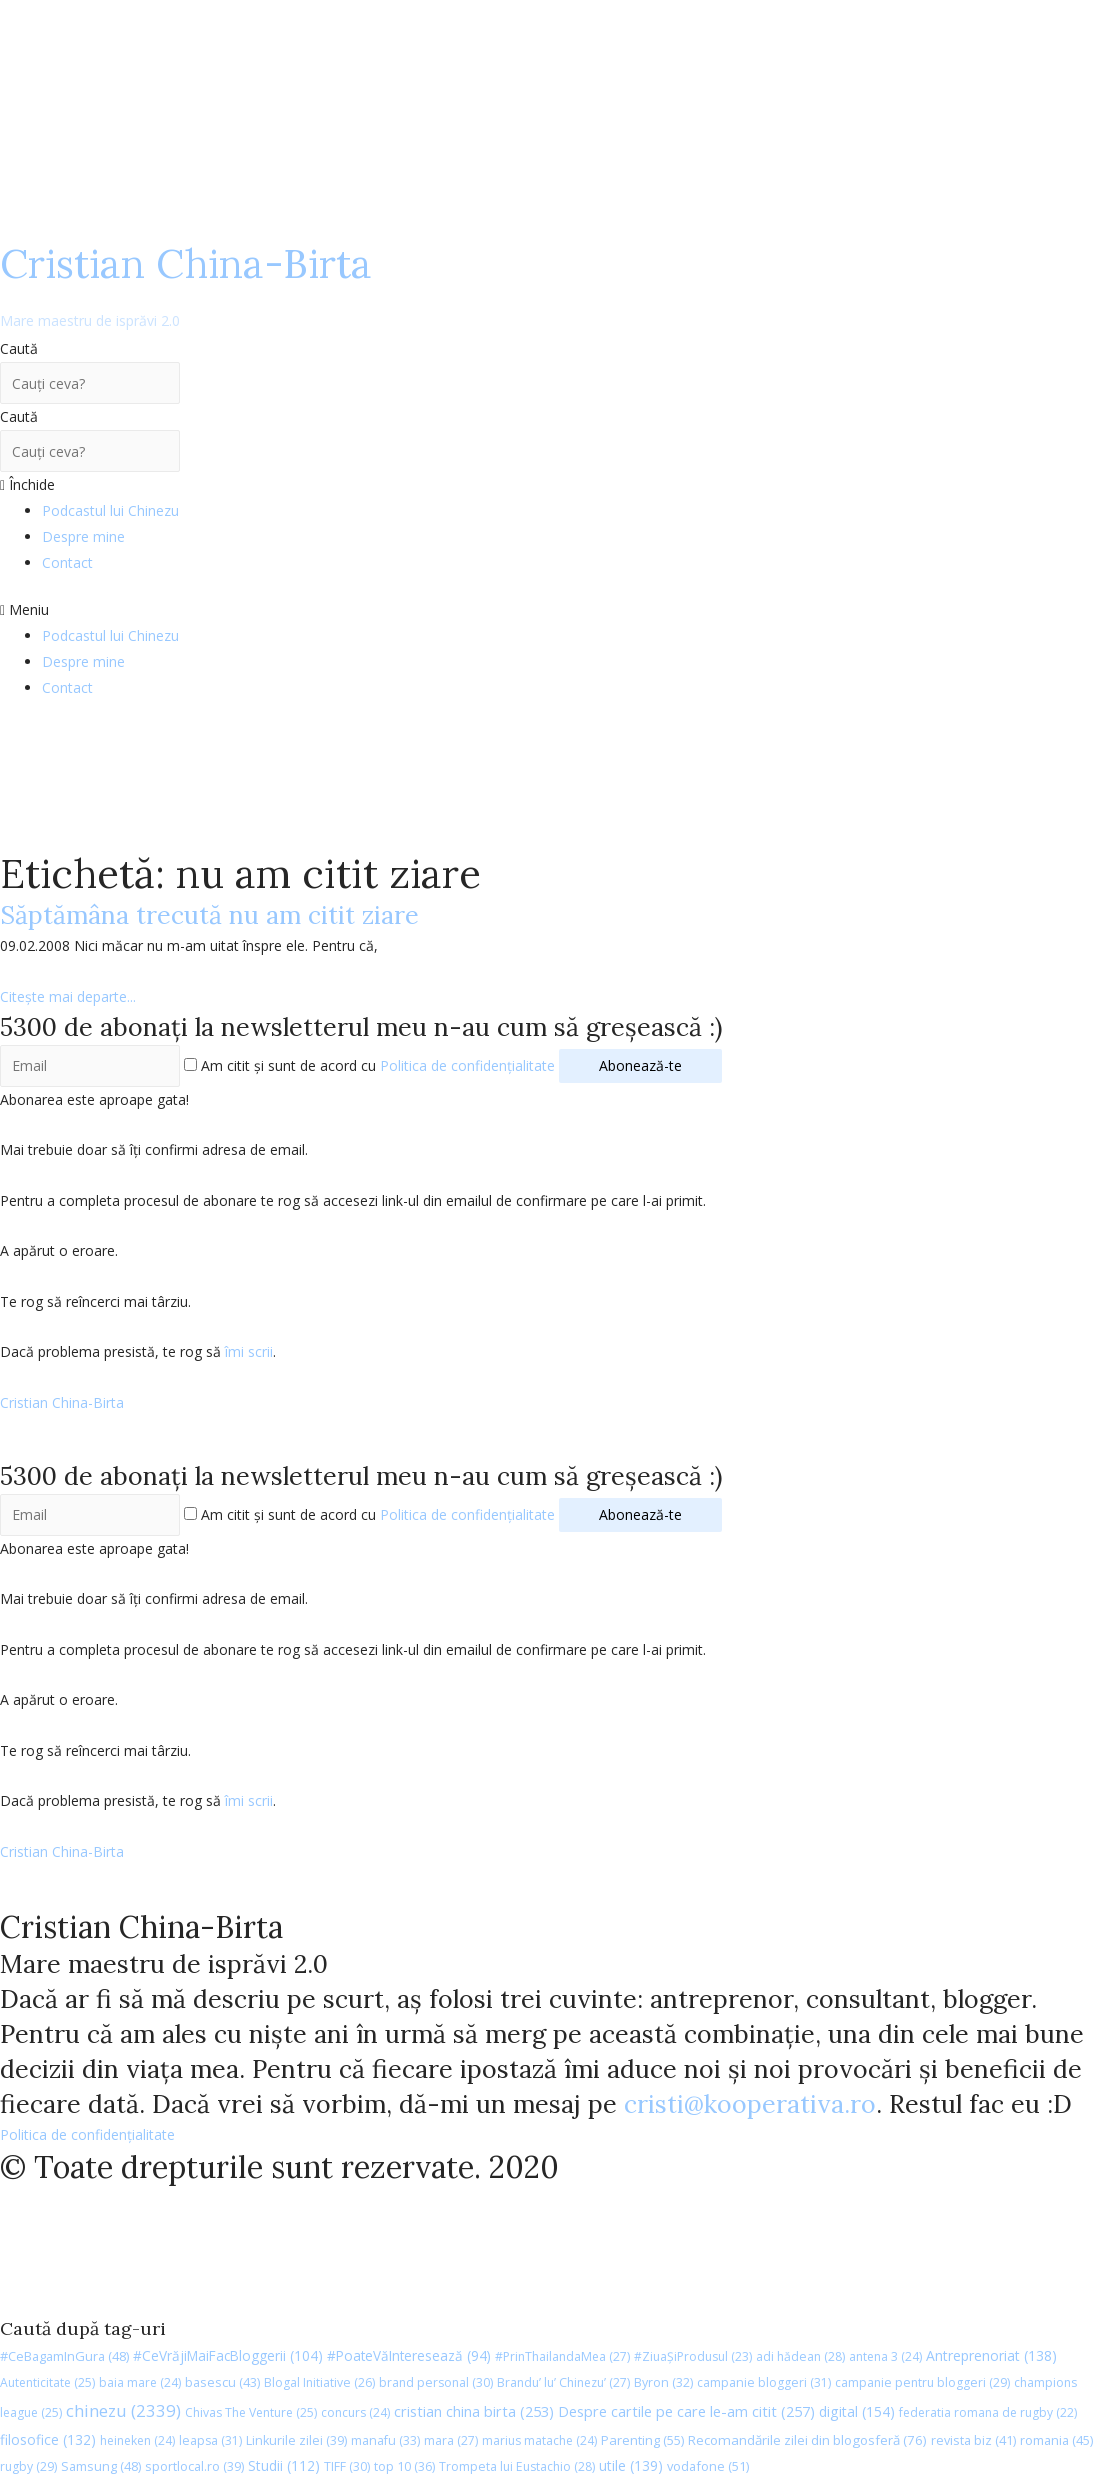 The width and height of the screenshot is (1115, 2479). I want to click on #PoateVăInteresează [#PoateVăInteresează (94 de elemente)], so click(409, 2356).